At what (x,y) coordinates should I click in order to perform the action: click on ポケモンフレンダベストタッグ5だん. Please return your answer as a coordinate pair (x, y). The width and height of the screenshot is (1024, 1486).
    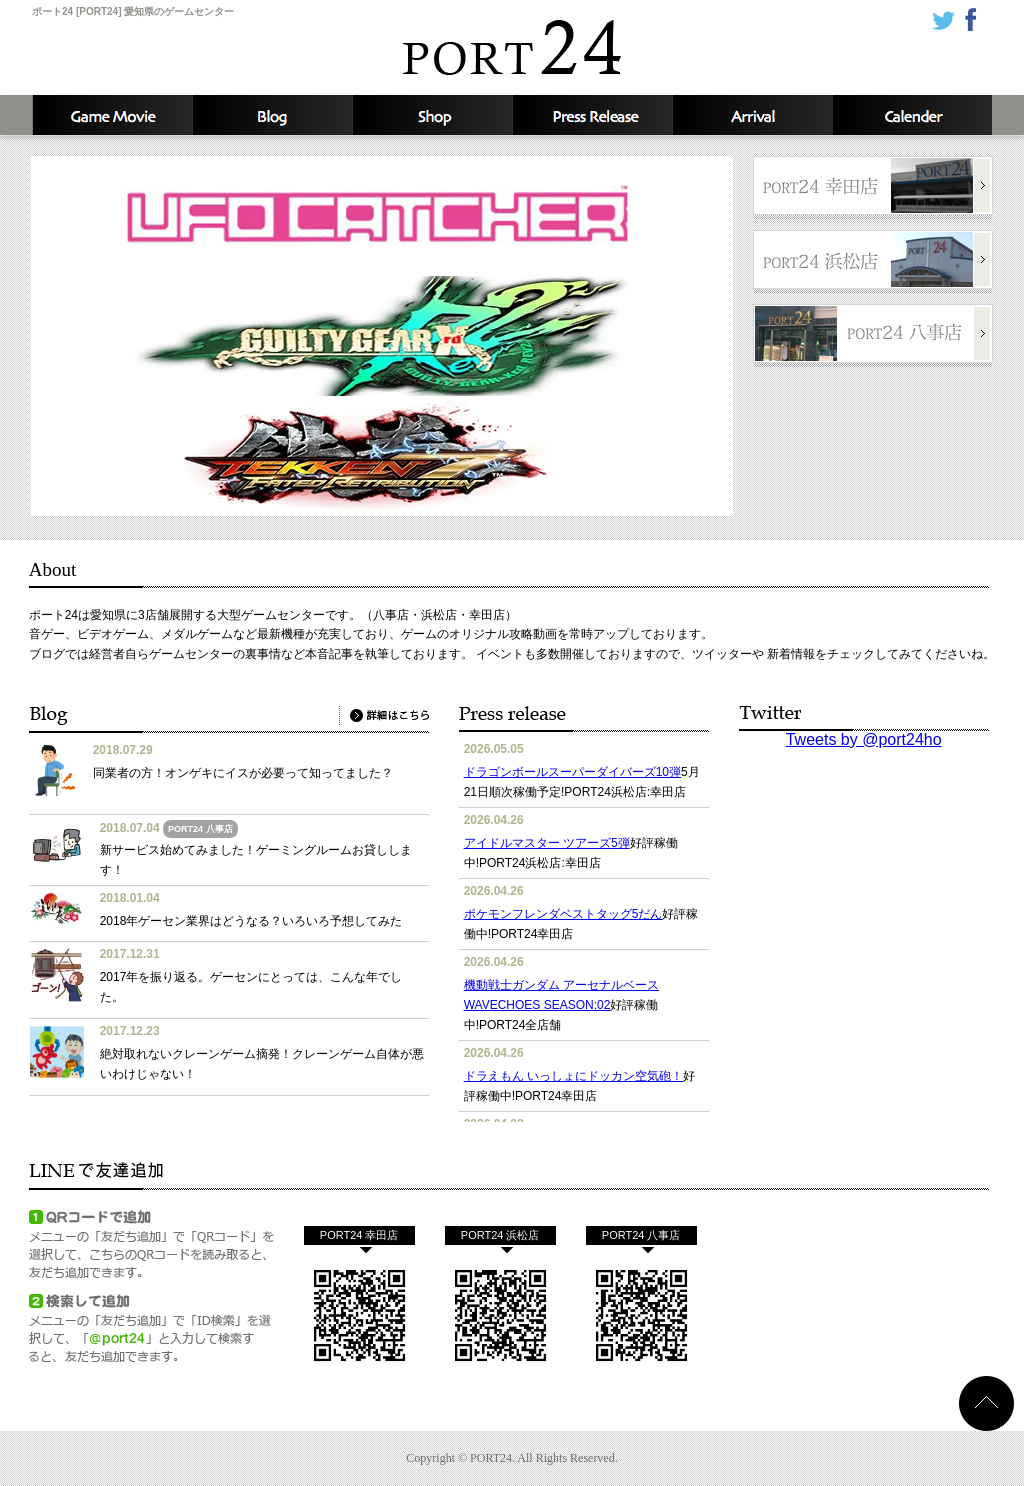
    Looking at the image, I should click on (563, 914).